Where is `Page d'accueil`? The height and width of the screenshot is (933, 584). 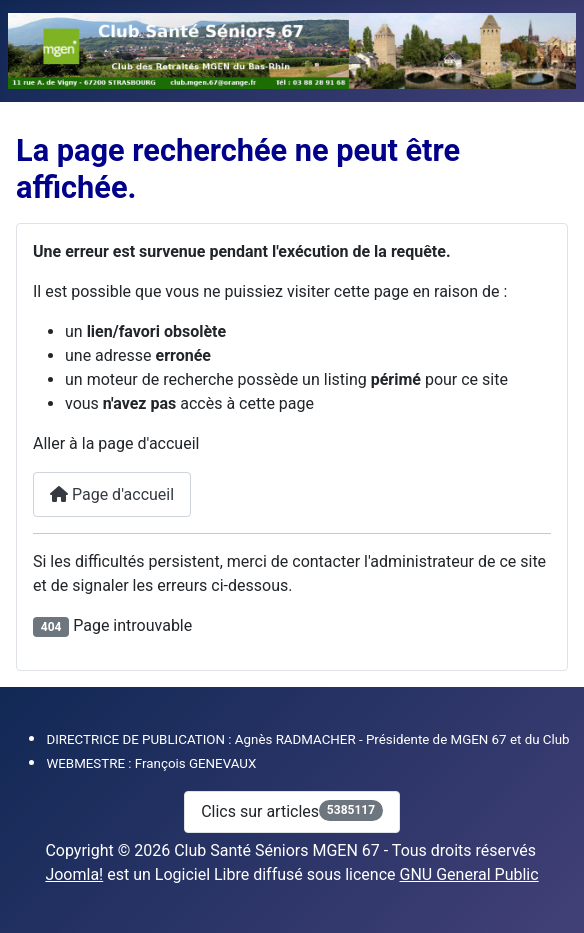
Page d'accueil is located at coordinates (112, 494).